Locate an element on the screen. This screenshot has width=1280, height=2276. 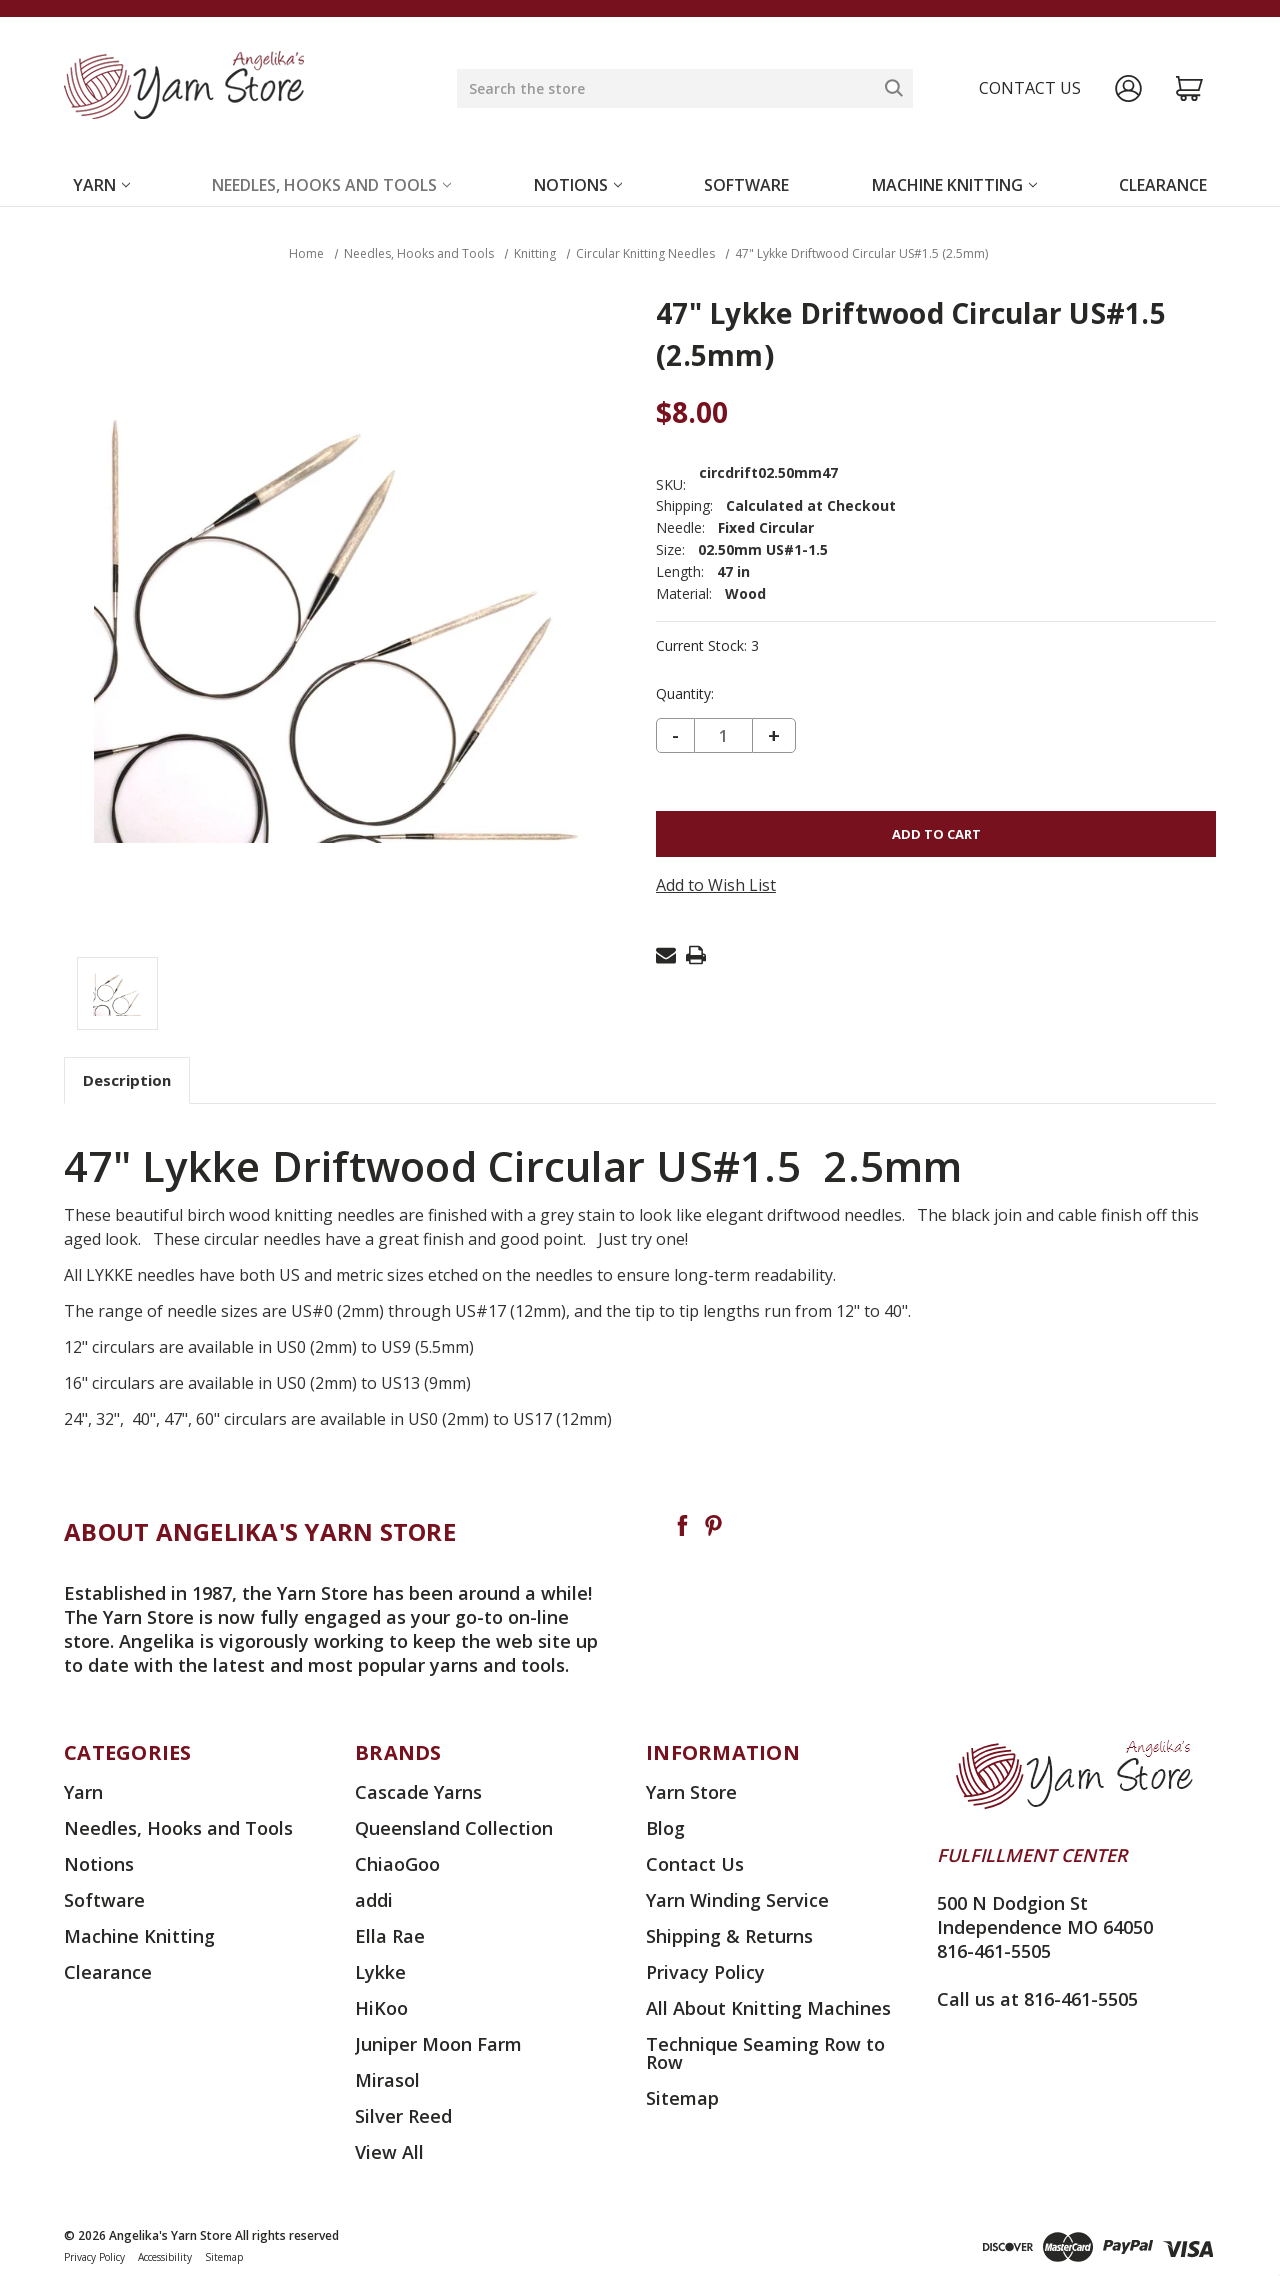
Needles, Hooks and Tools is located at coordinates (331, 185).